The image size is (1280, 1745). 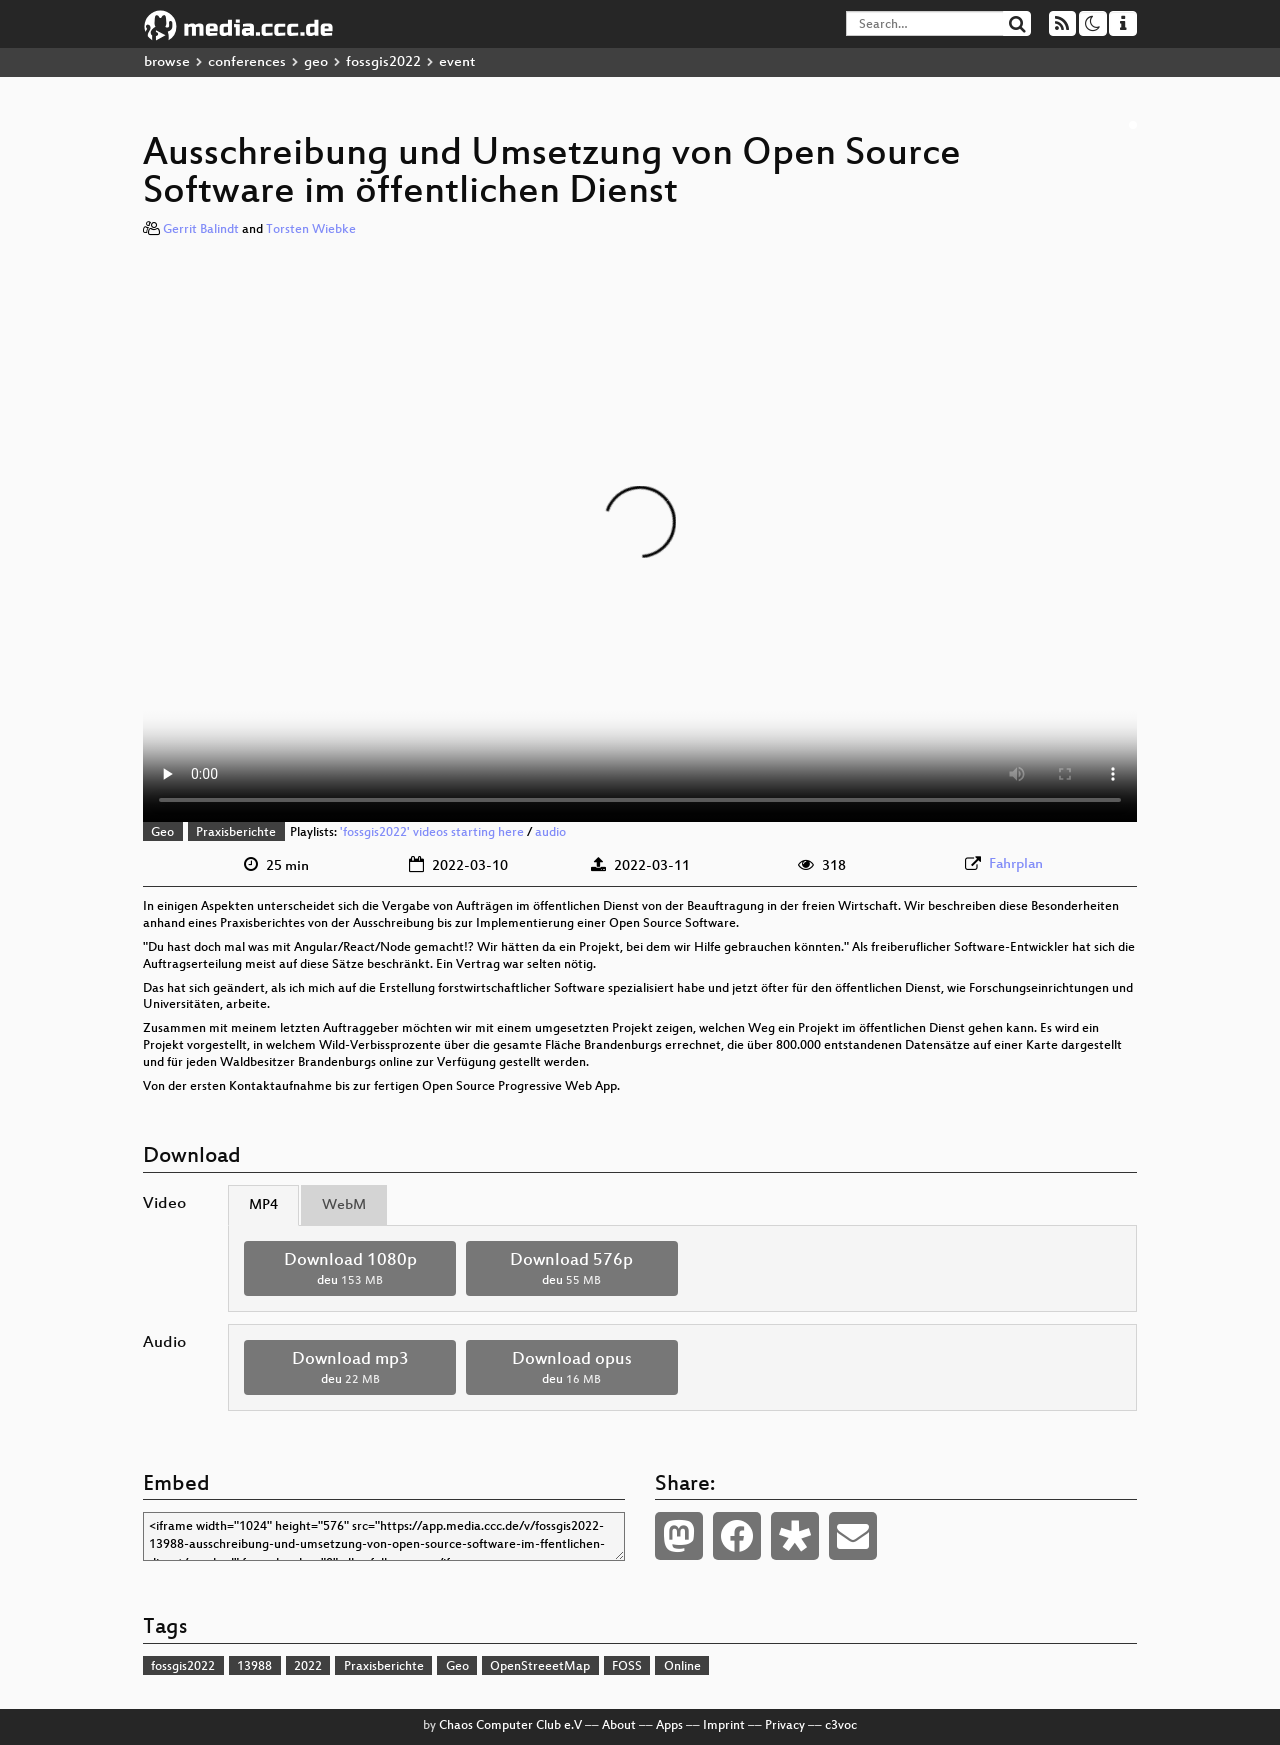 What do you see at coordinates (344, 1205) in the screenshot?
I see `WebM [tab]` at bounding box center [344, 1205].